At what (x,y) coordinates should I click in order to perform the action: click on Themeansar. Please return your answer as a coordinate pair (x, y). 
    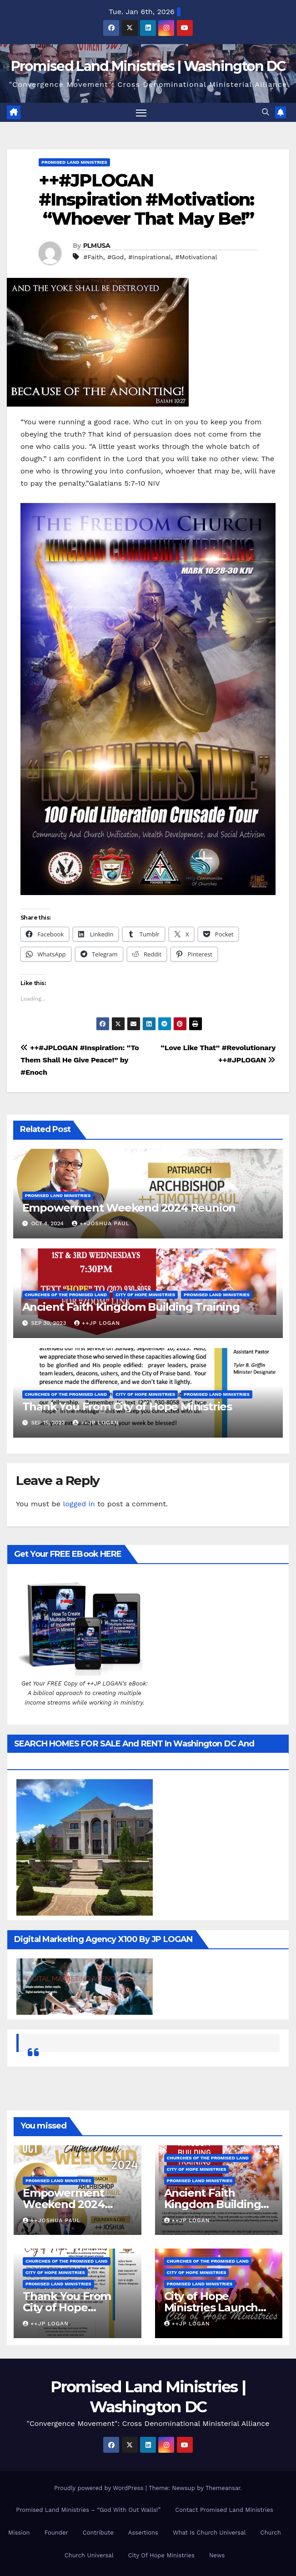
    Looking at the image, I should click on (223, 2488).